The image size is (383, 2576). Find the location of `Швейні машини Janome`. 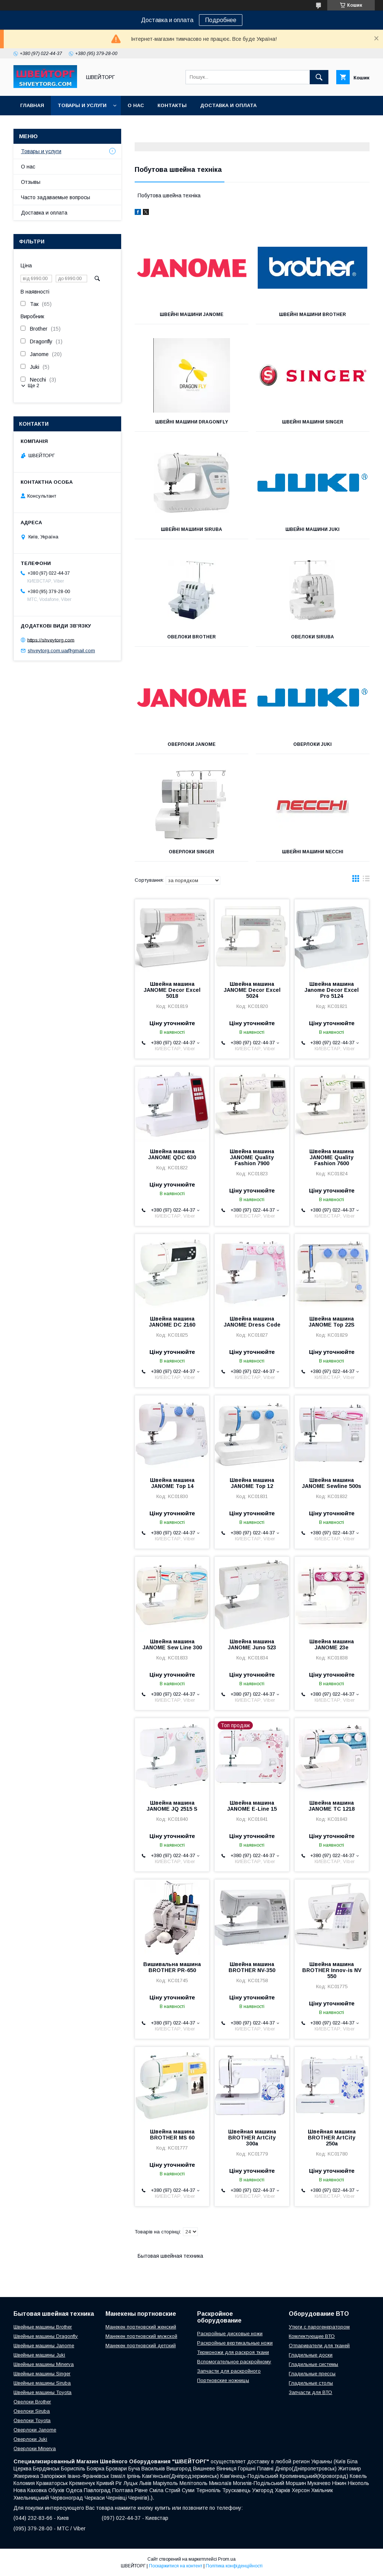

Швейні машини Janome is located at coordinates (191, 314).